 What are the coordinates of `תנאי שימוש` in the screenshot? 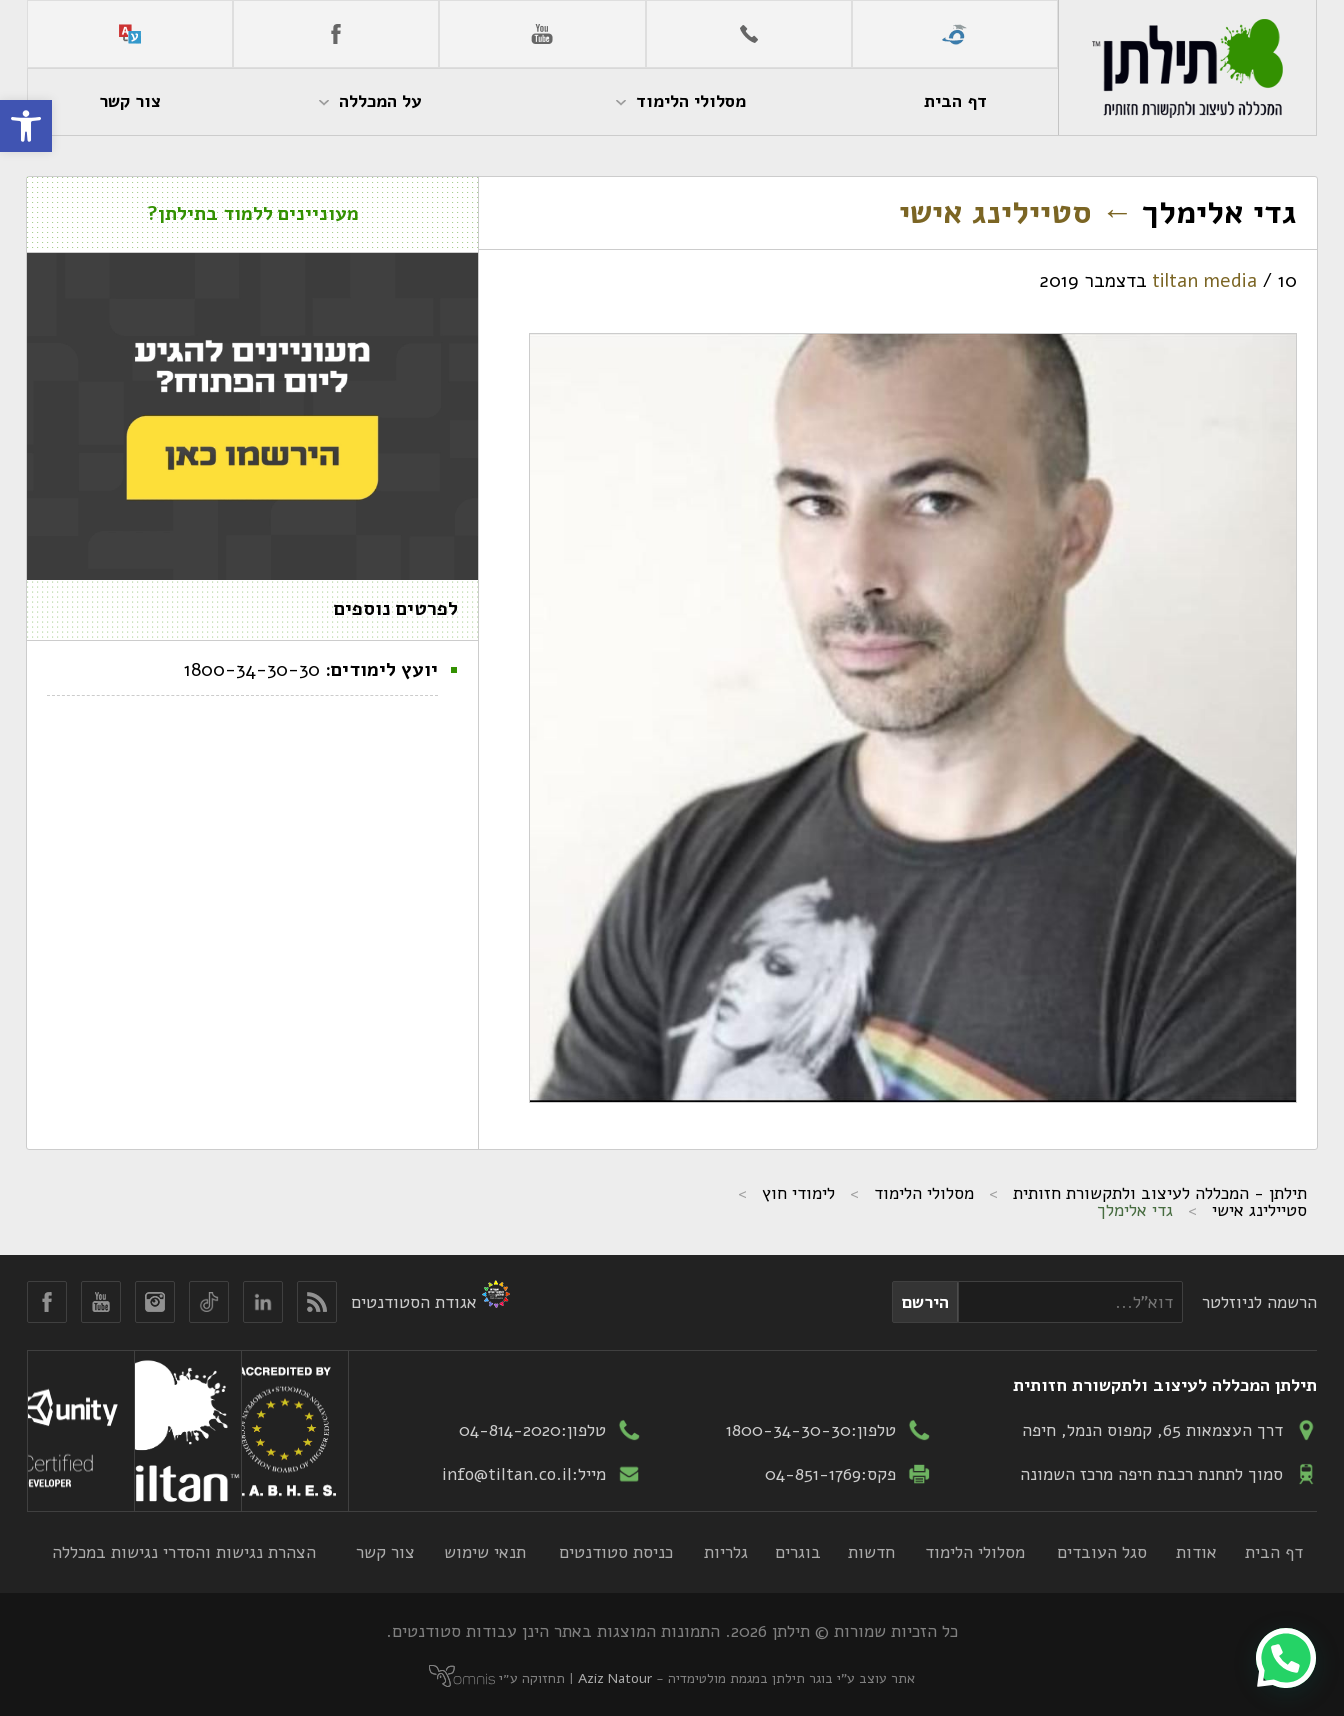 It's located at (485, 1552).